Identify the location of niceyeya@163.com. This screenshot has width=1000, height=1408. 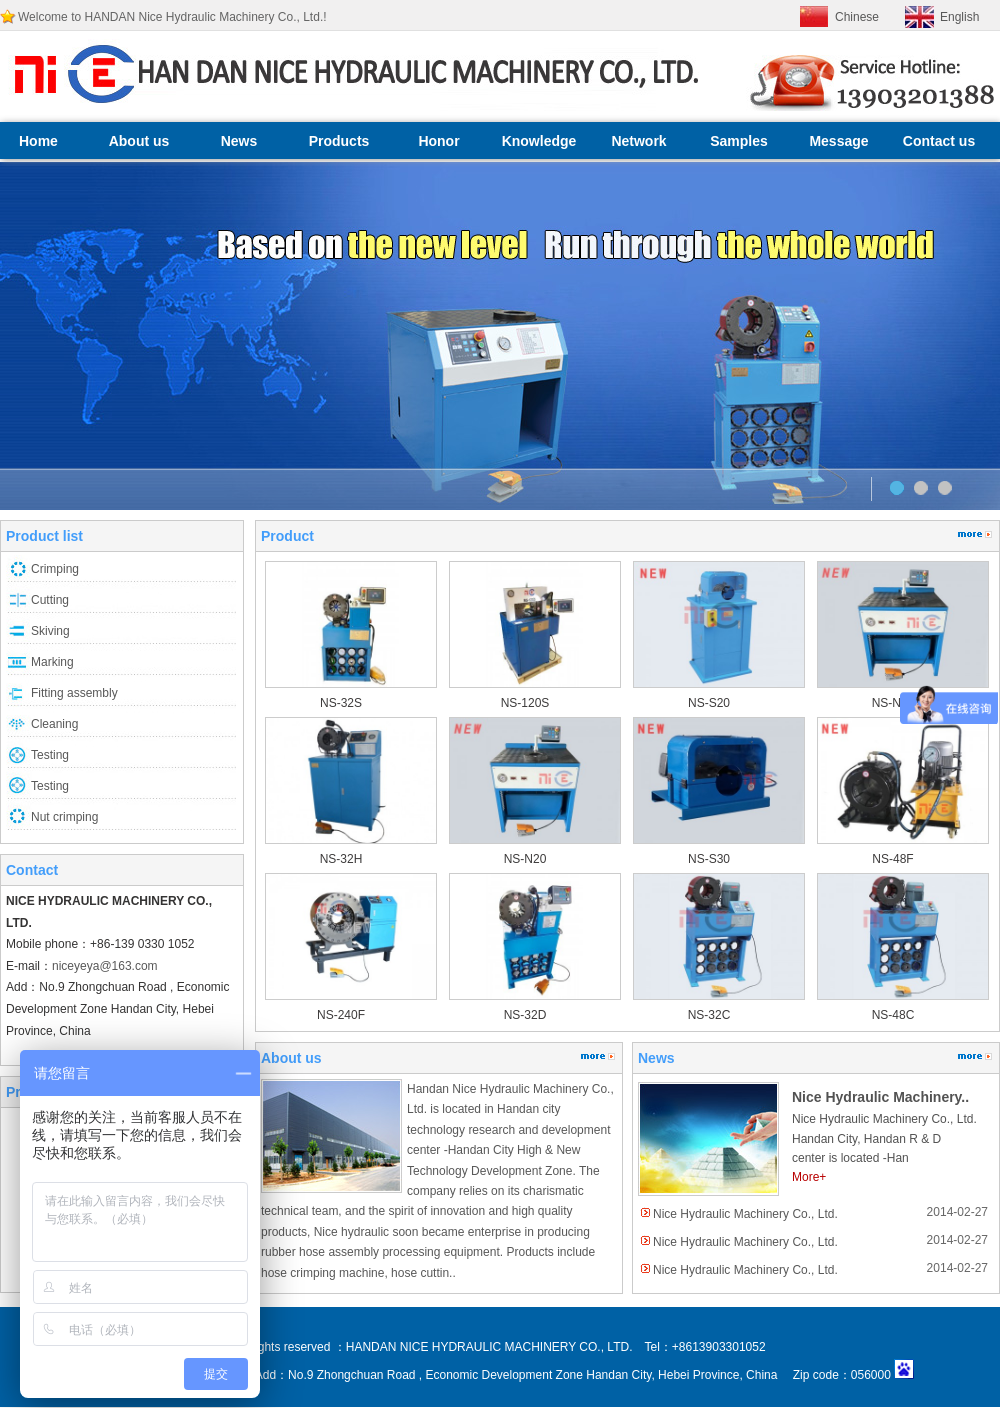
(105, 966).